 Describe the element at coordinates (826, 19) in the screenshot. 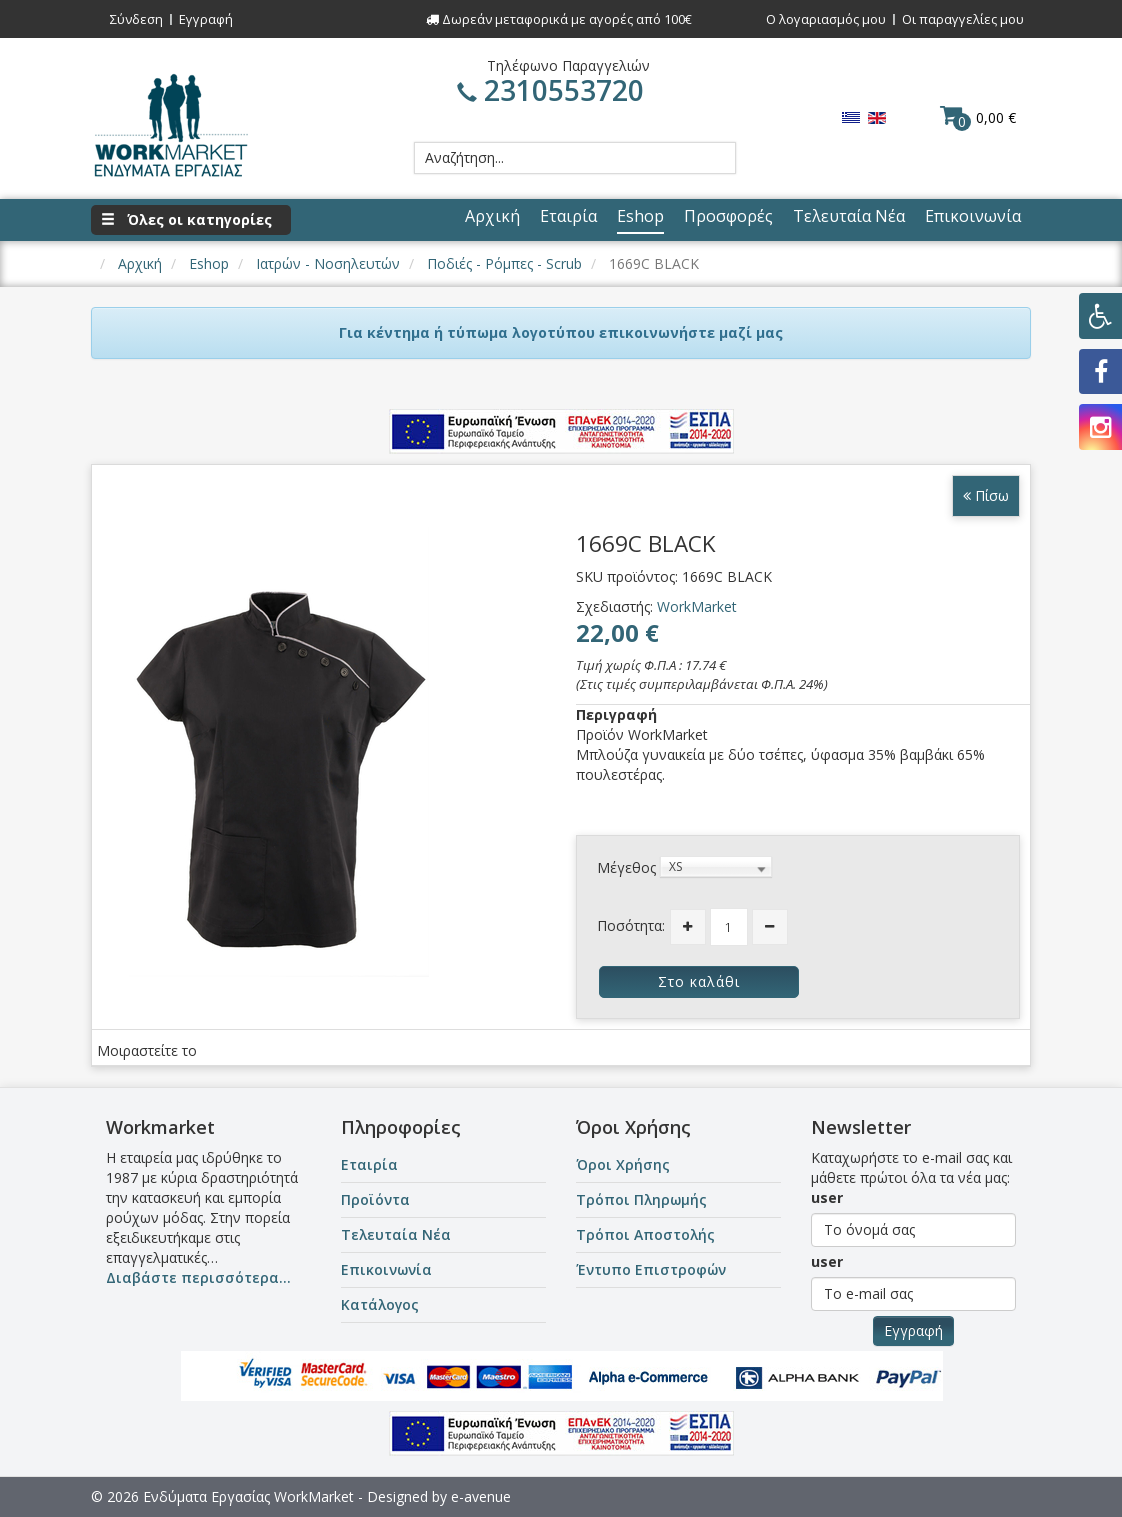

I see `Ο λογαριασμός μου` at that location.